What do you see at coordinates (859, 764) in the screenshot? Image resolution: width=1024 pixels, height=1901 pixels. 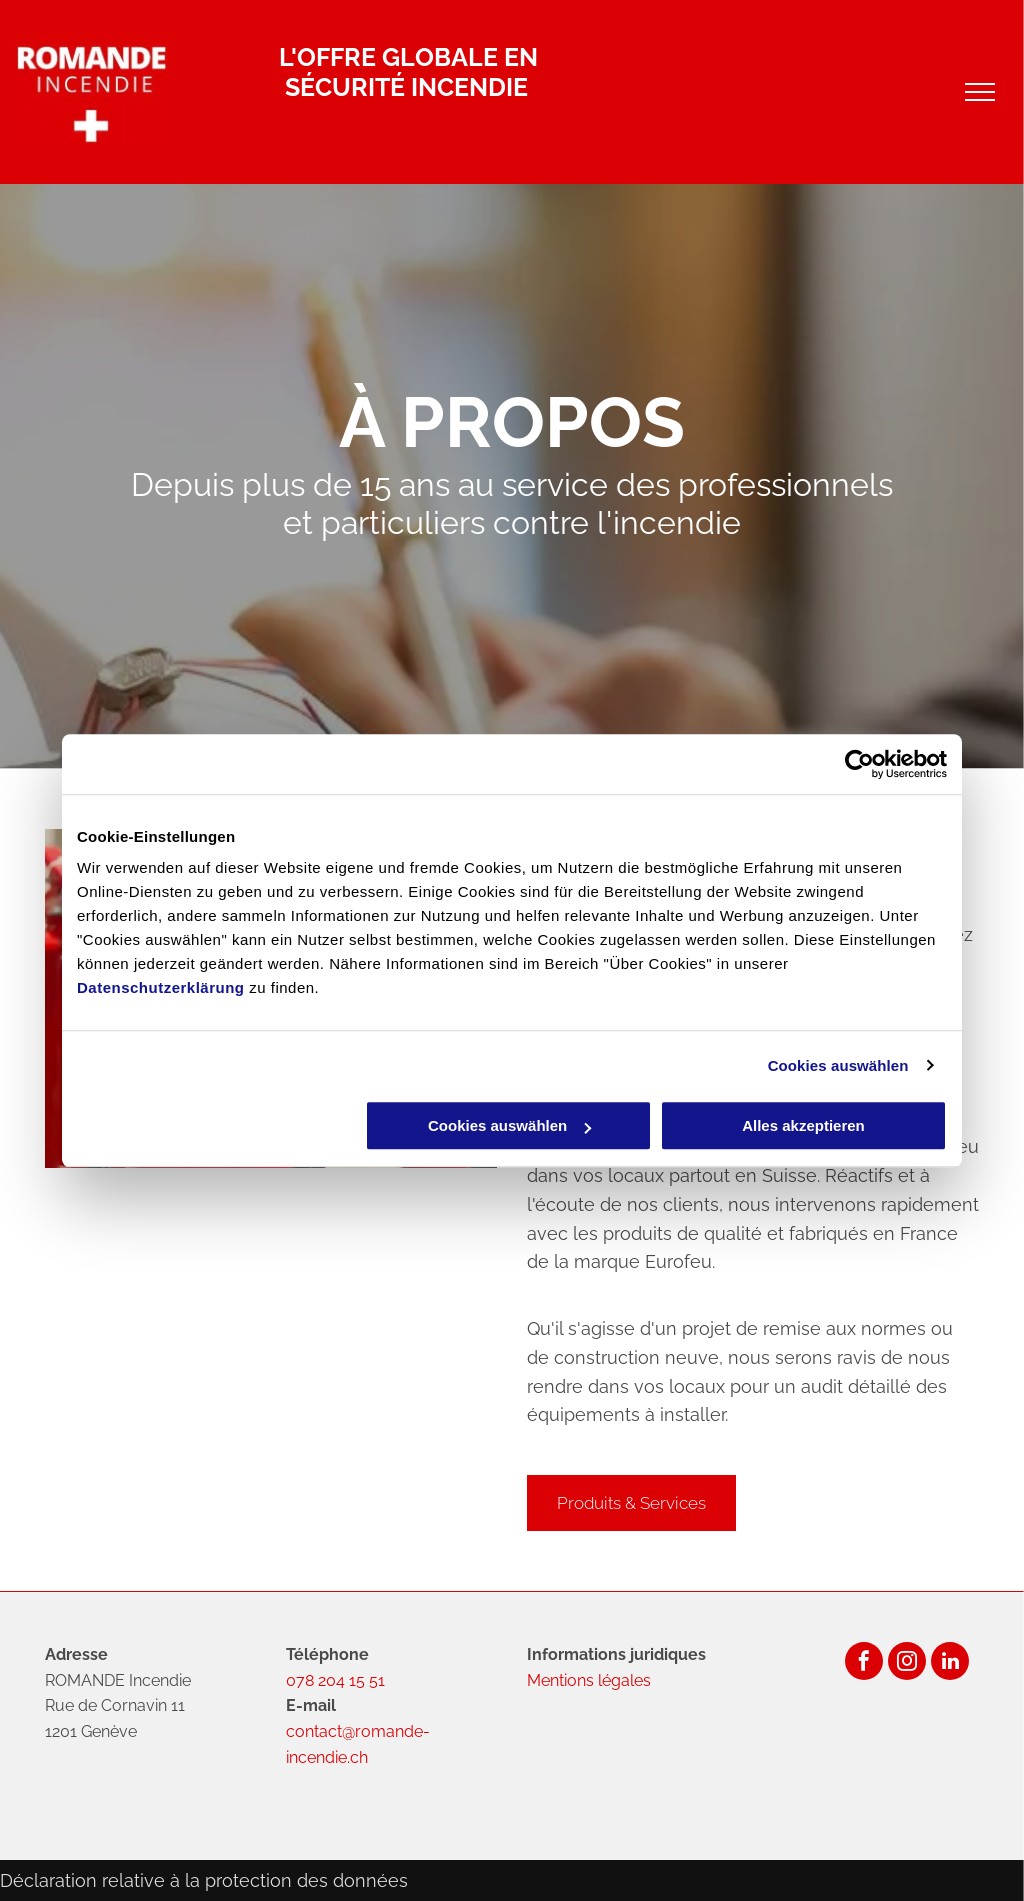 I see `[Usercentrics Cookiebot - öffnet in einem neuen Fenster]` at bounding box center [859, 764].